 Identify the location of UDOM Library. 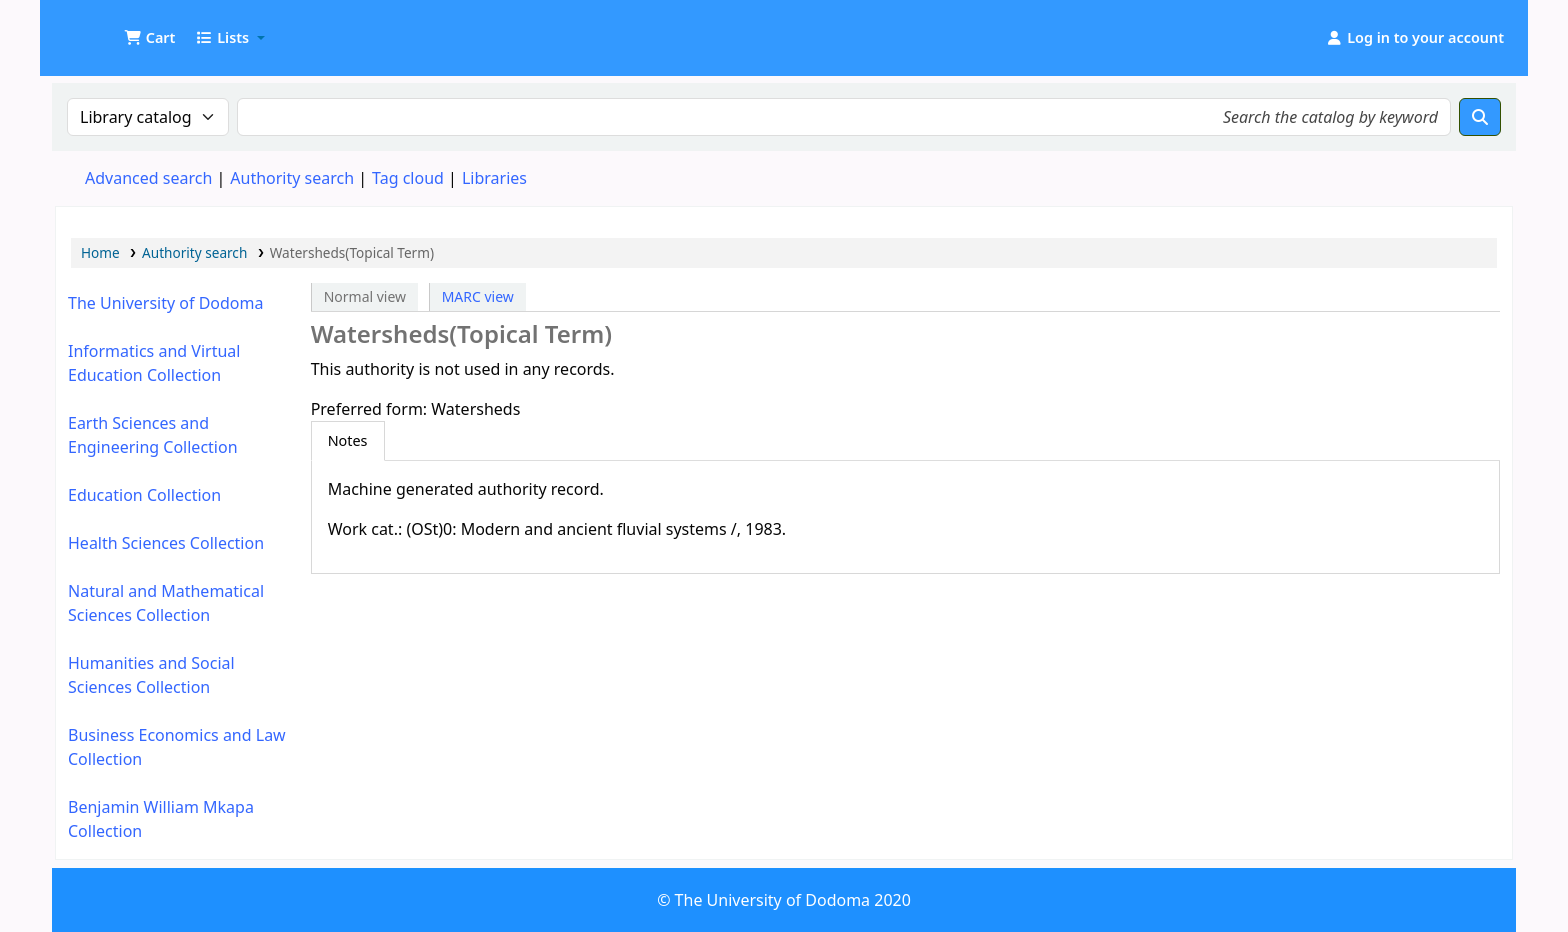
(106, 28).